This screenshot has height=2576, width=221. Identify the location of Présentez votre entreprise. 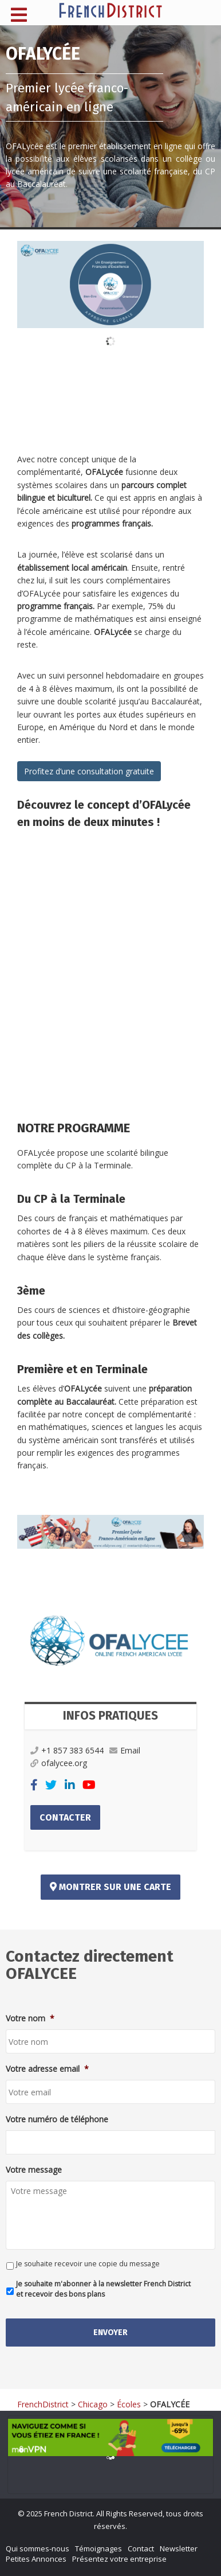
(119, 2559).